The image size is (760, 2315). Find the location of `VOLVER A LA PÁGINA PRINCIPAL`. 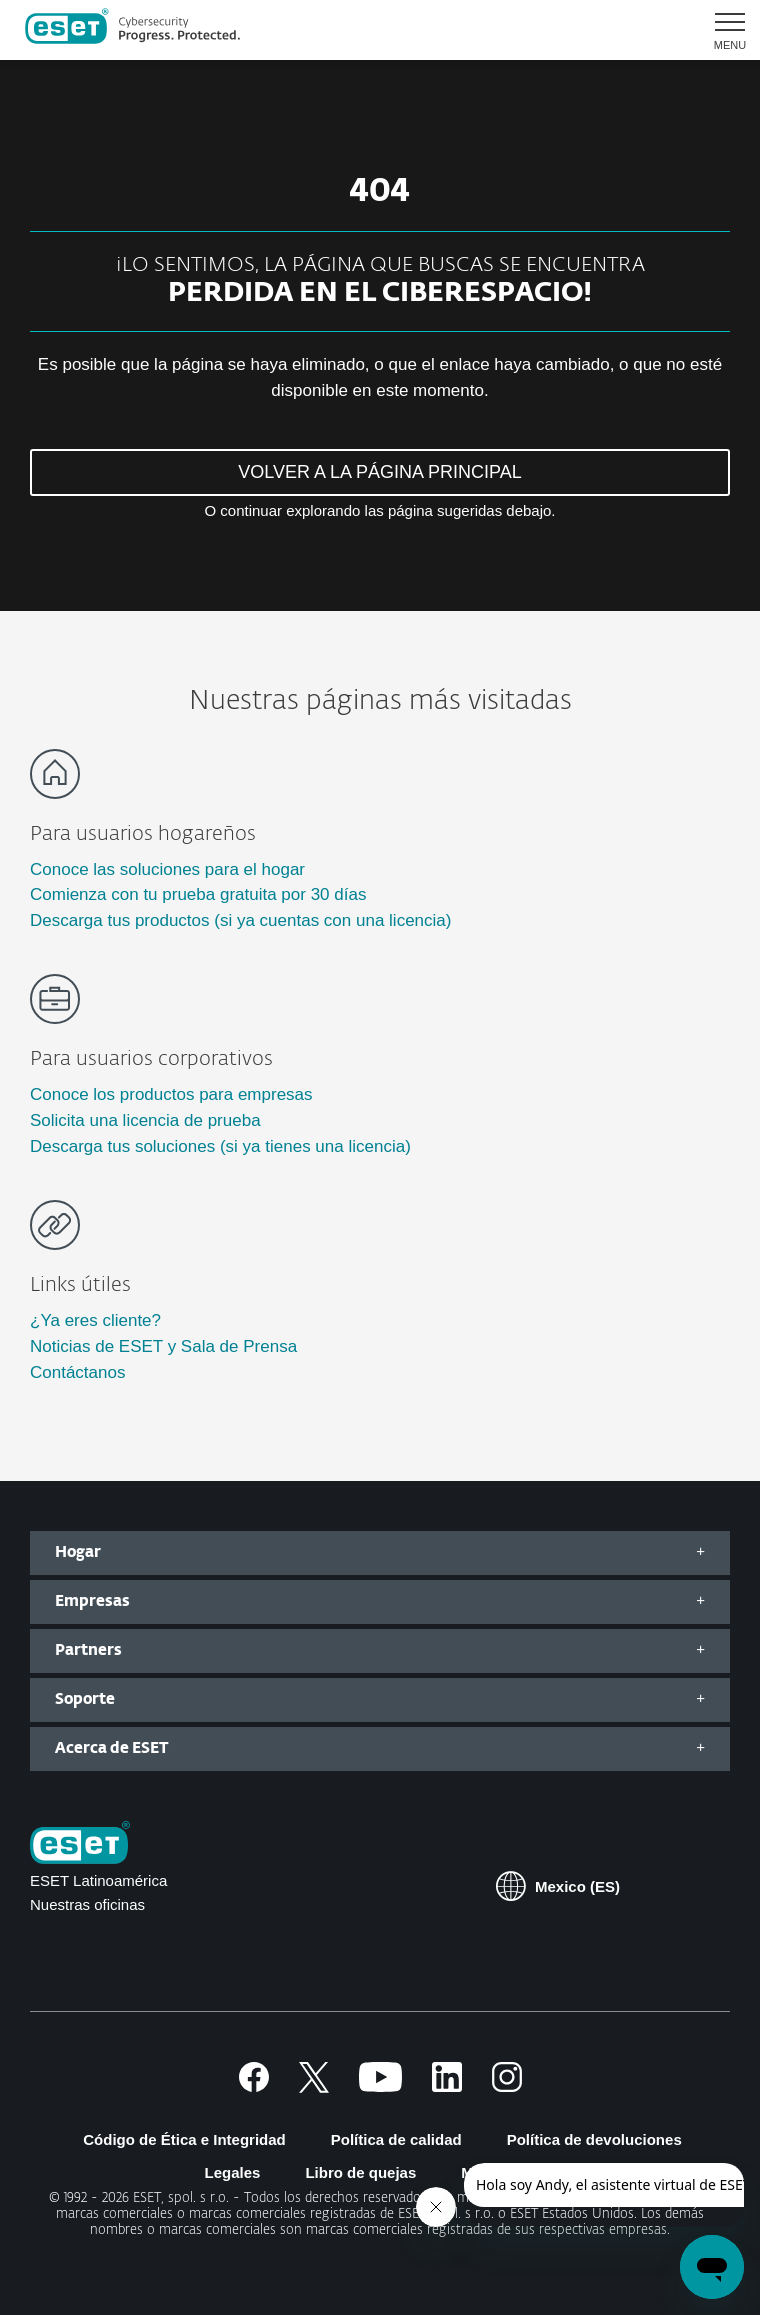

VOLVER A LA PÁGINA PRINCIPAL is located at coordinates (379, 472).